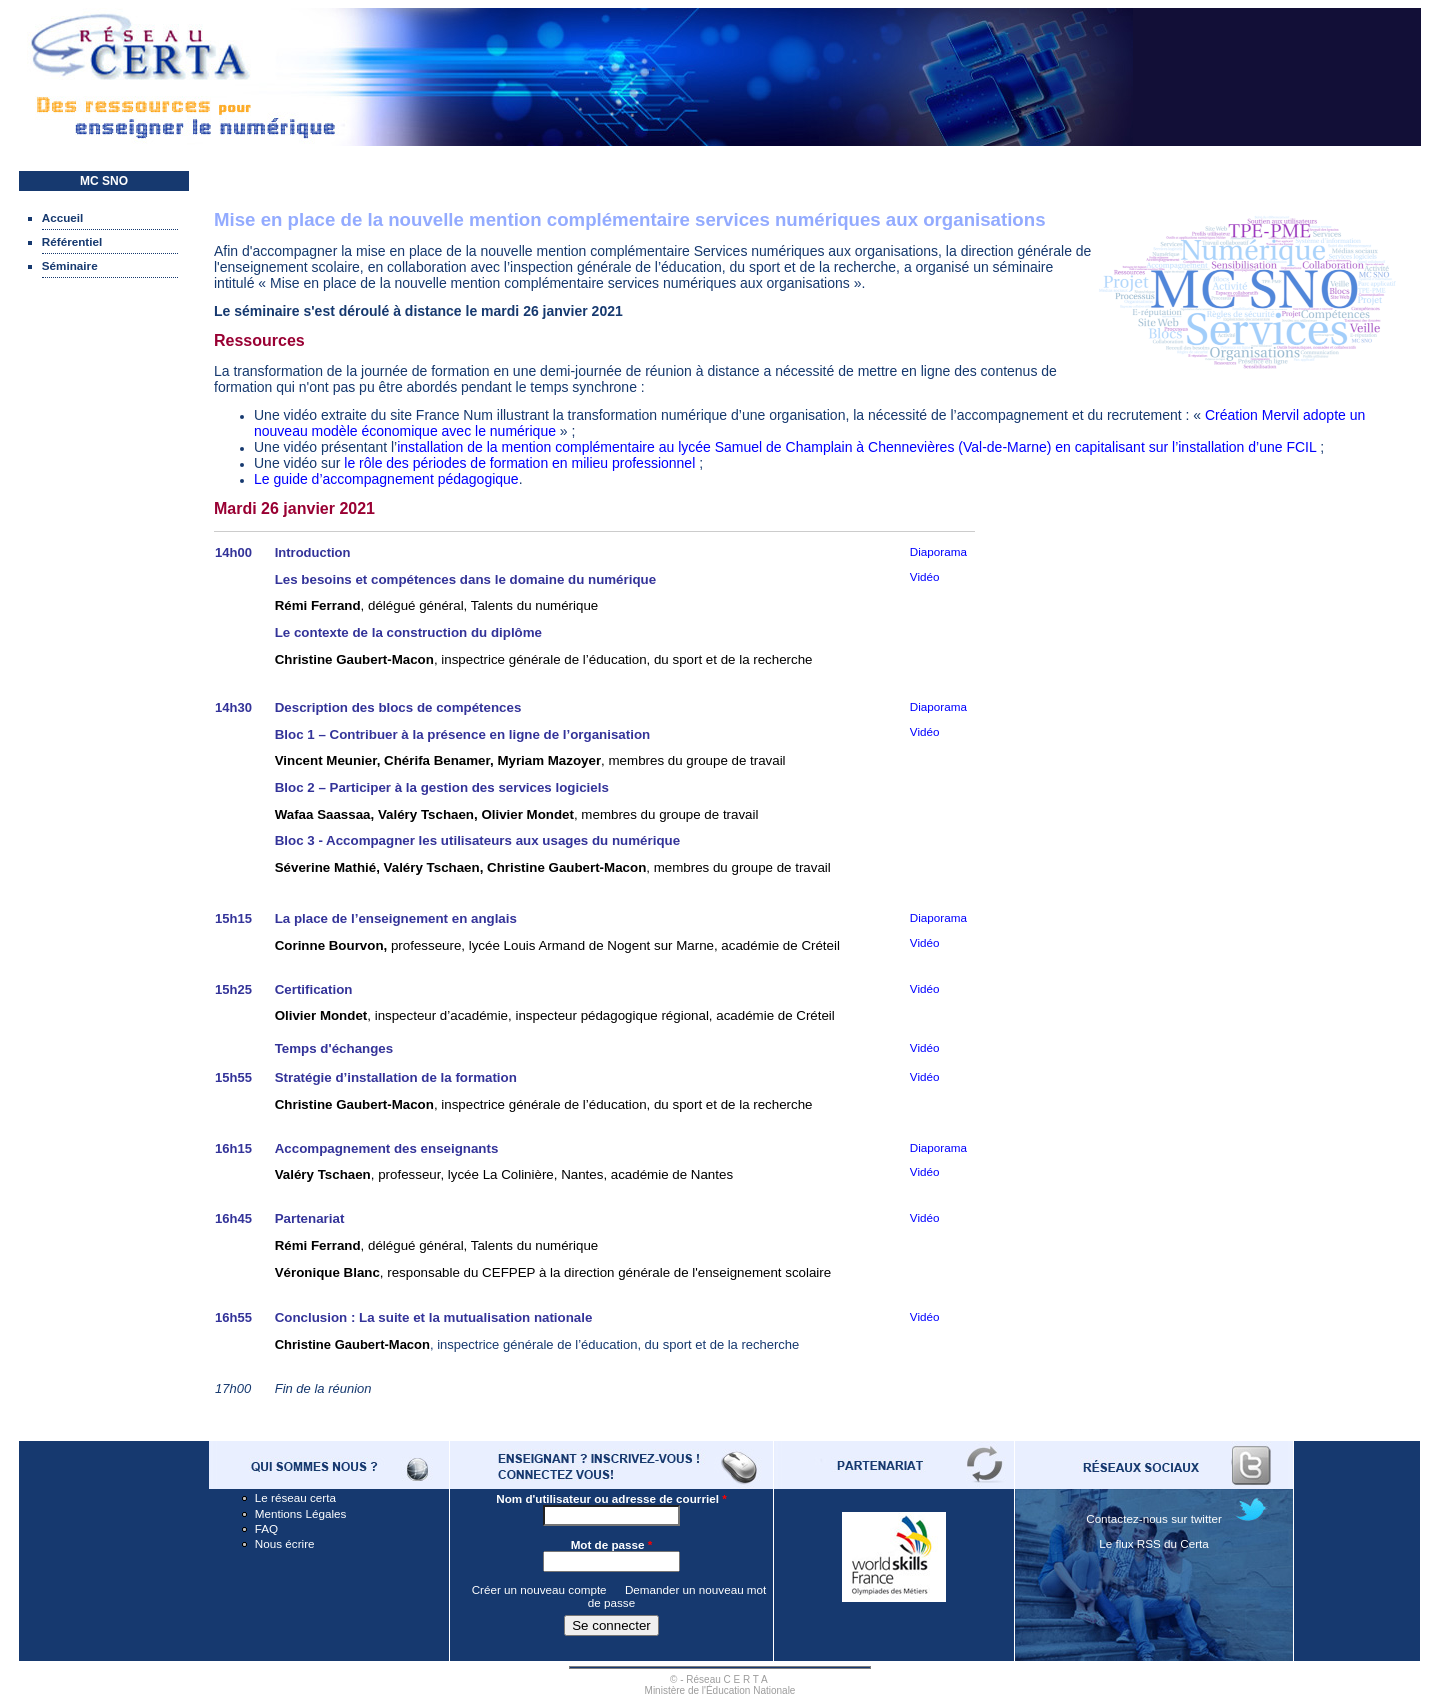 The image size is (1440, 1704). Describe the element at coordinates (938, 551) in the screenshot. I see `Diaporama` at that location.